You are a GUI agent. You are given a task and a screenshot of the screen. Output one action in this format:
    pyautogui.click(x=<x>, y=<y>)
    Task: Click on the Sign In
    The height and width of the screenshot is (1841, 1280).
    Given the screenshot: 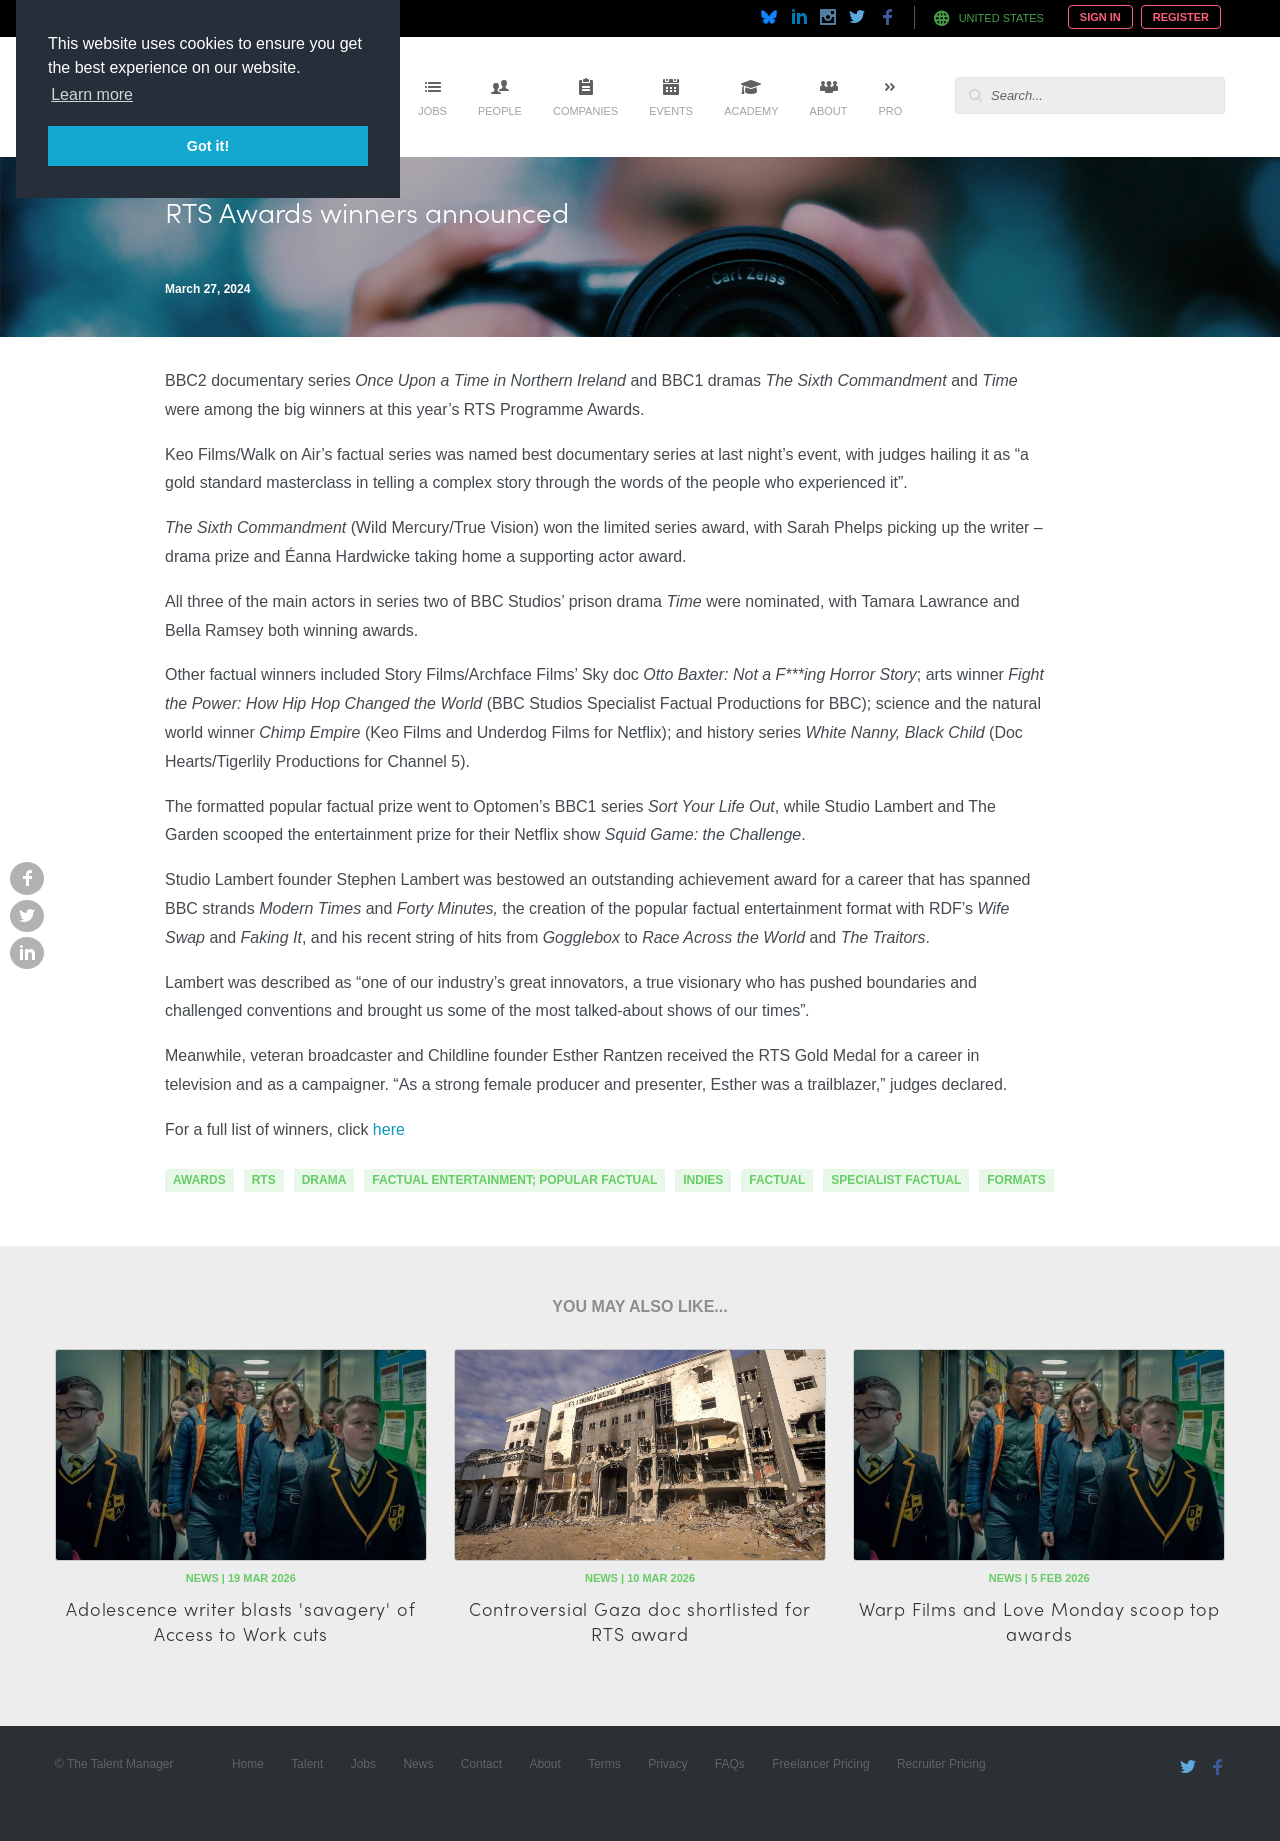 What is the action you would take?
    pyautogui.click(x=1100, y=17)
    